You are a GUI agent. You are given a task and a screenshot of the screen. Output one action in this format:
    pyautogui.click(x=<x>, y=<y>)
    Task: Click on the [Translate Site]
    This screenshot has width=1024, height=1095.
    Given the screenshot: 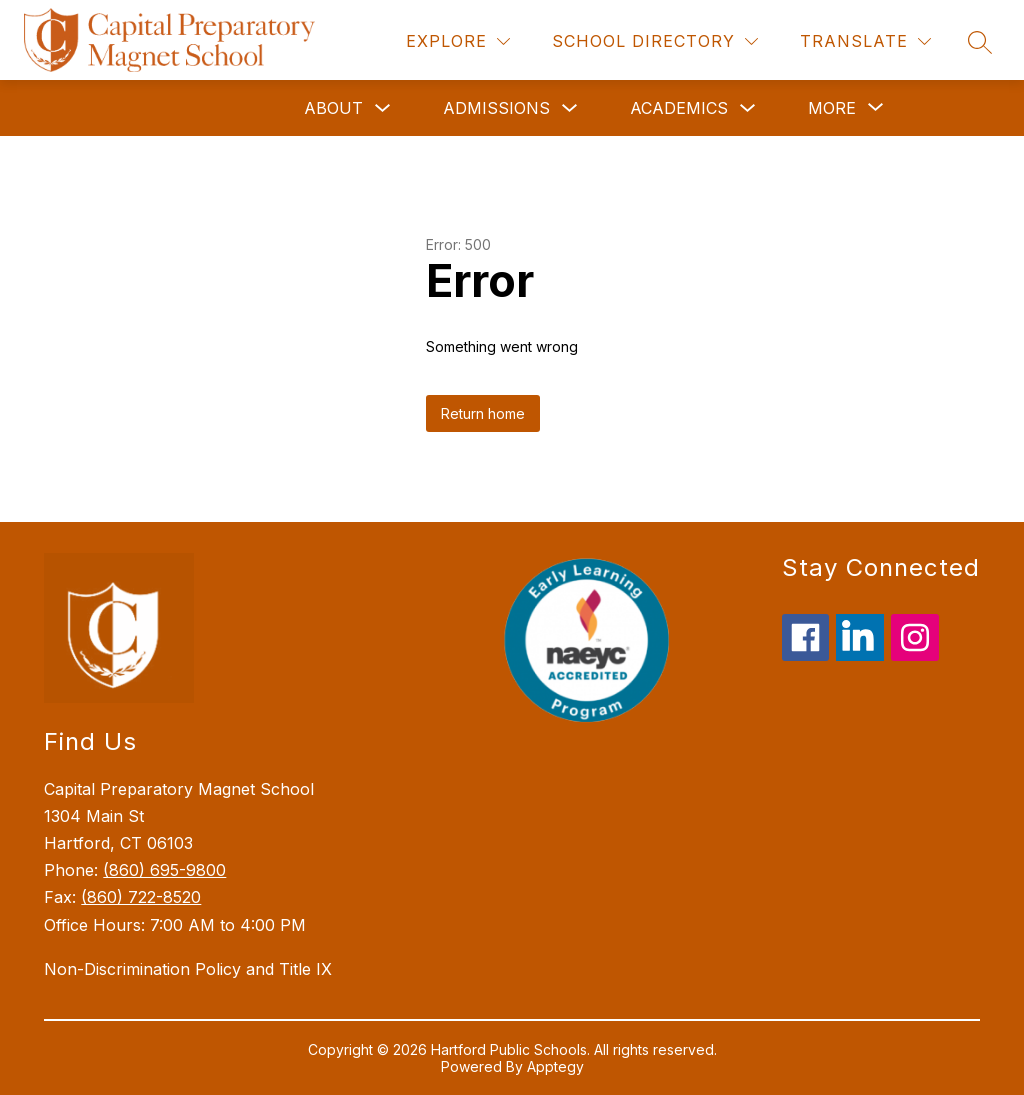 What is the action you would take?
    pyautogui.click(x=865, y=41)
    